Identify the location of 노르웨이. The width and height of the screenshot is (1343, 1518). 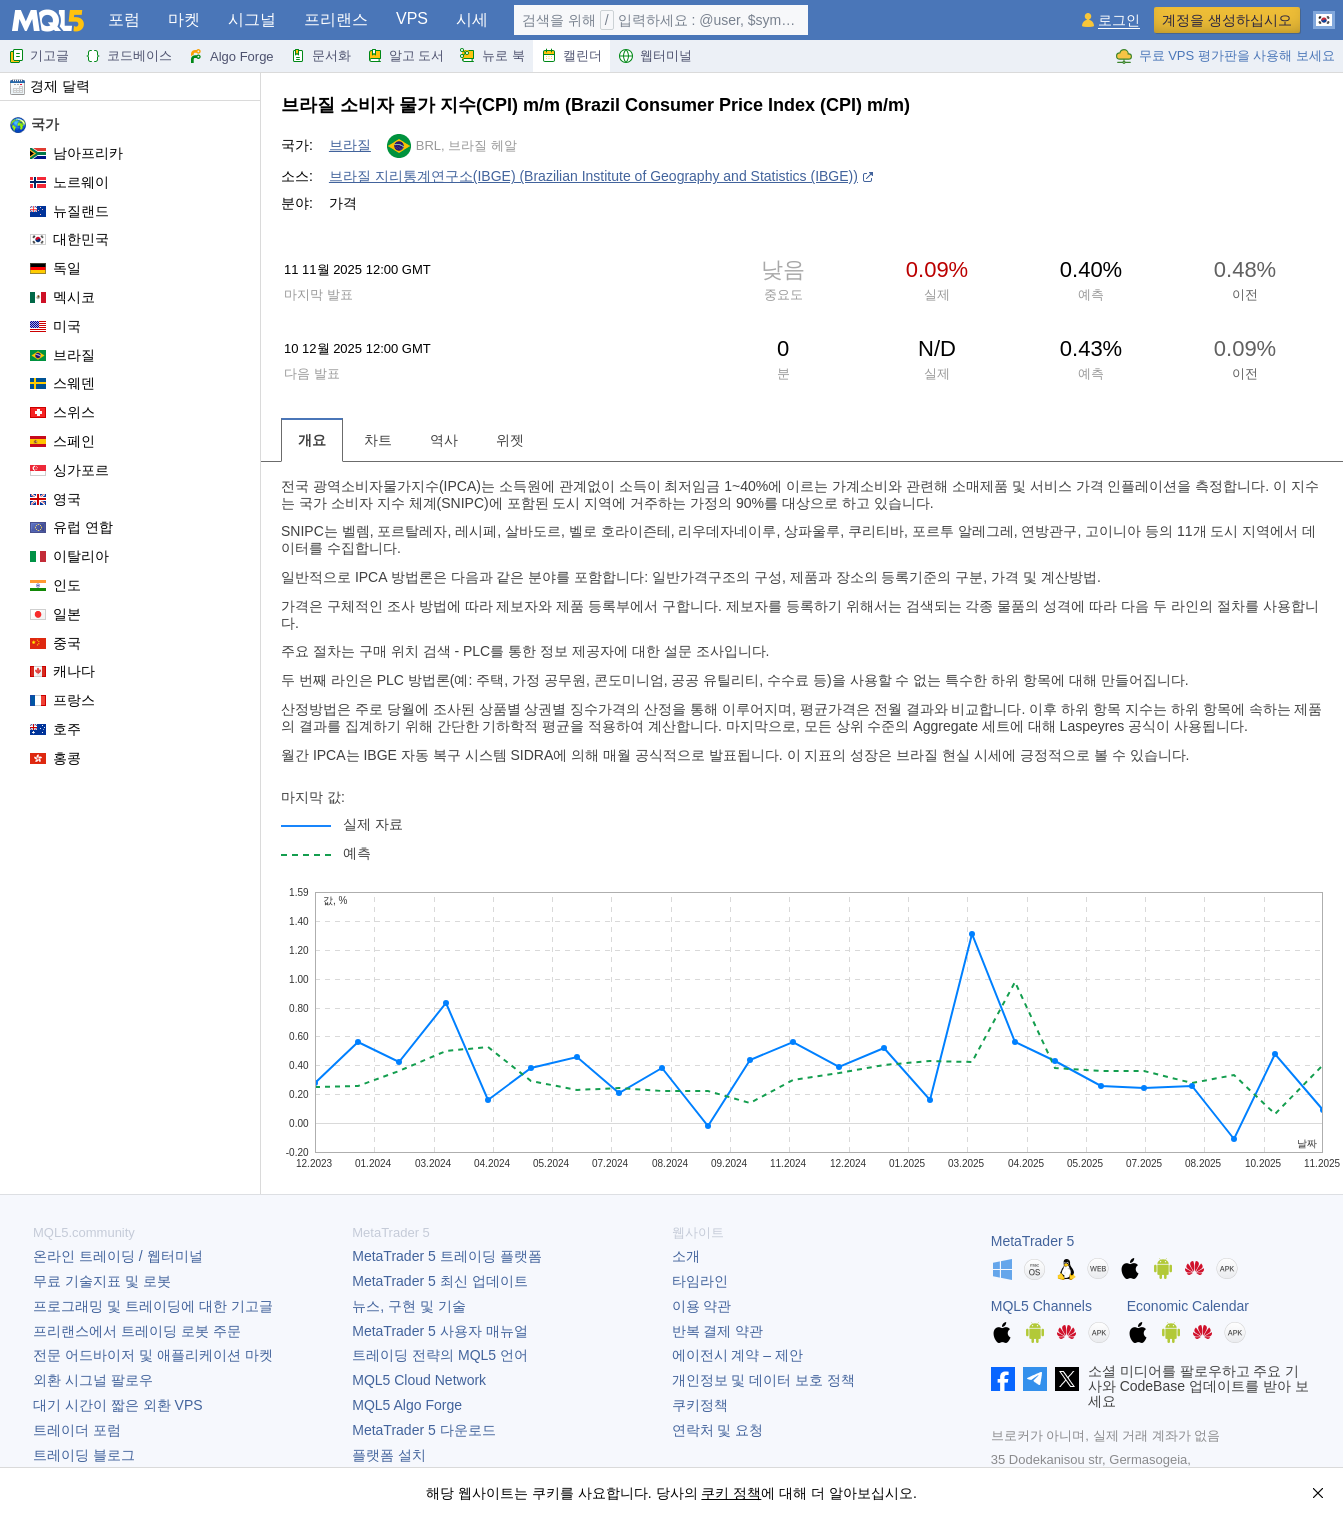
(69, 182).